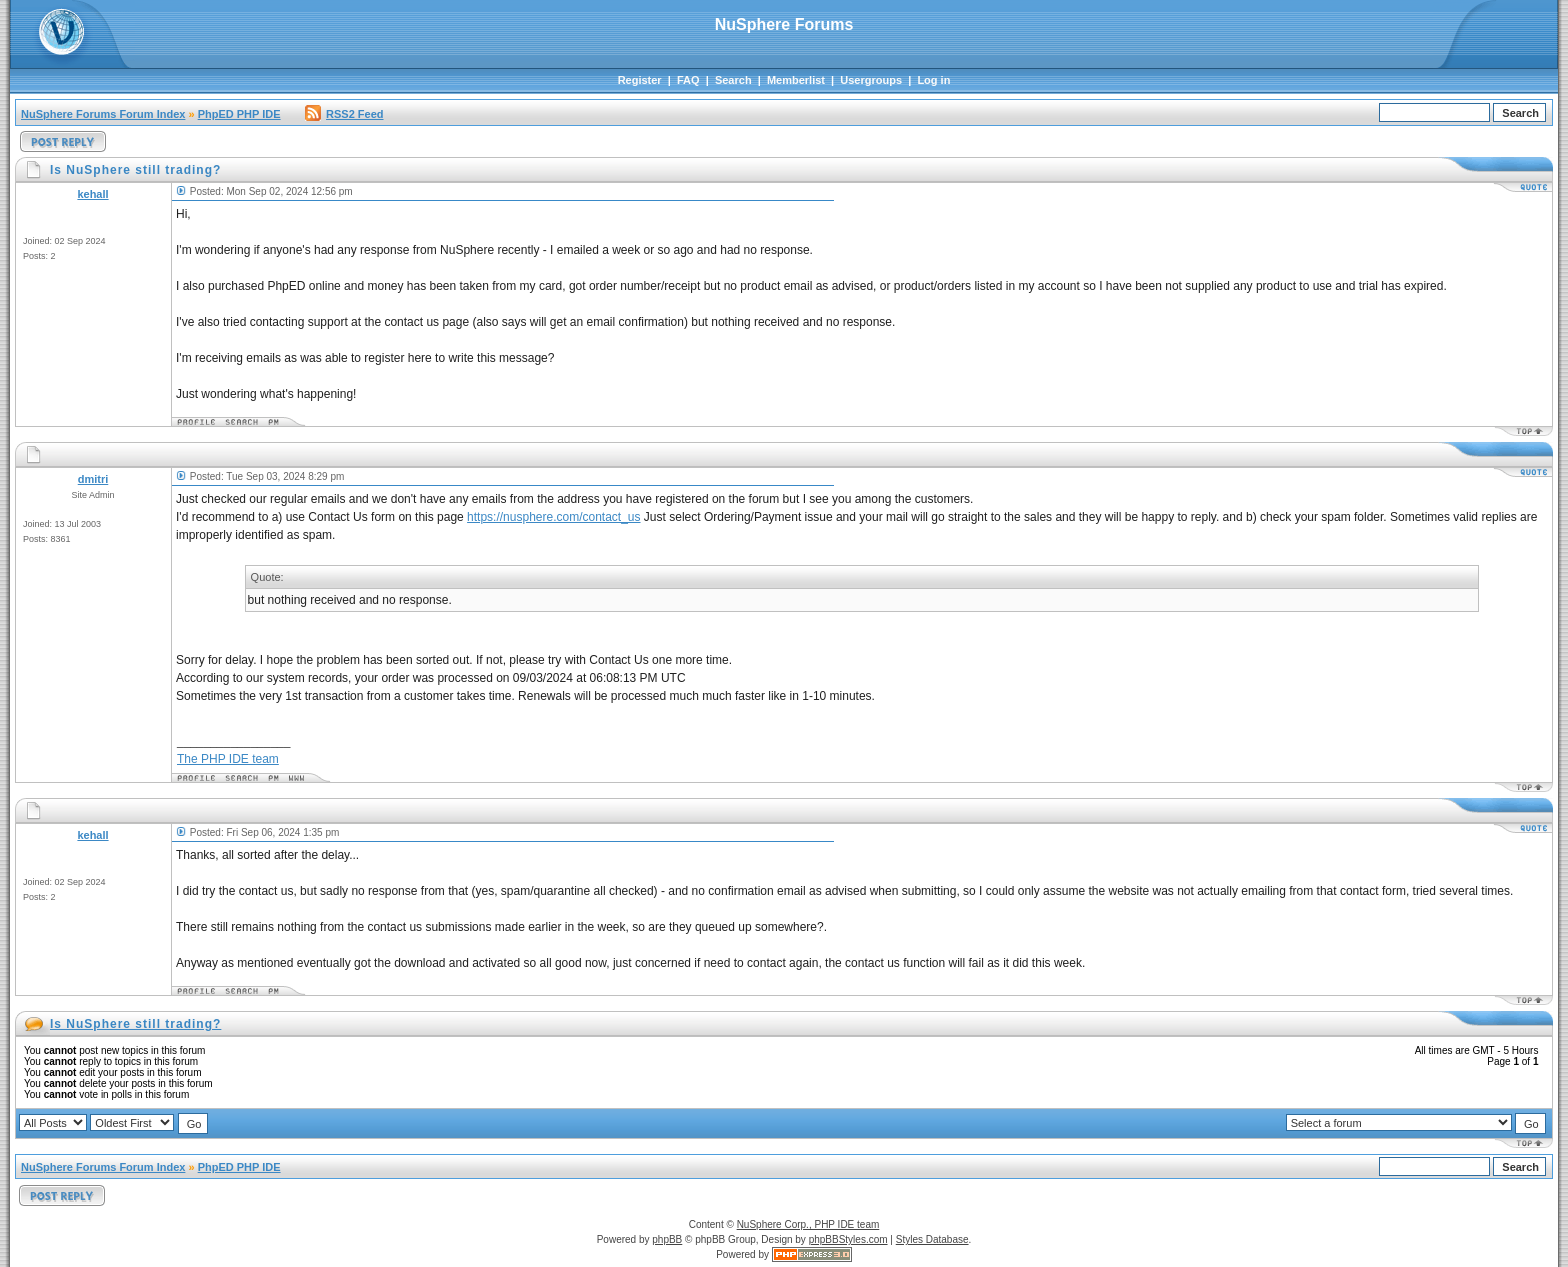 The height and width of the screenshot is (1267, 1568). Describe the element at coordinates (932, 1239) in the screenshot. I see `Styles Database` at that location.